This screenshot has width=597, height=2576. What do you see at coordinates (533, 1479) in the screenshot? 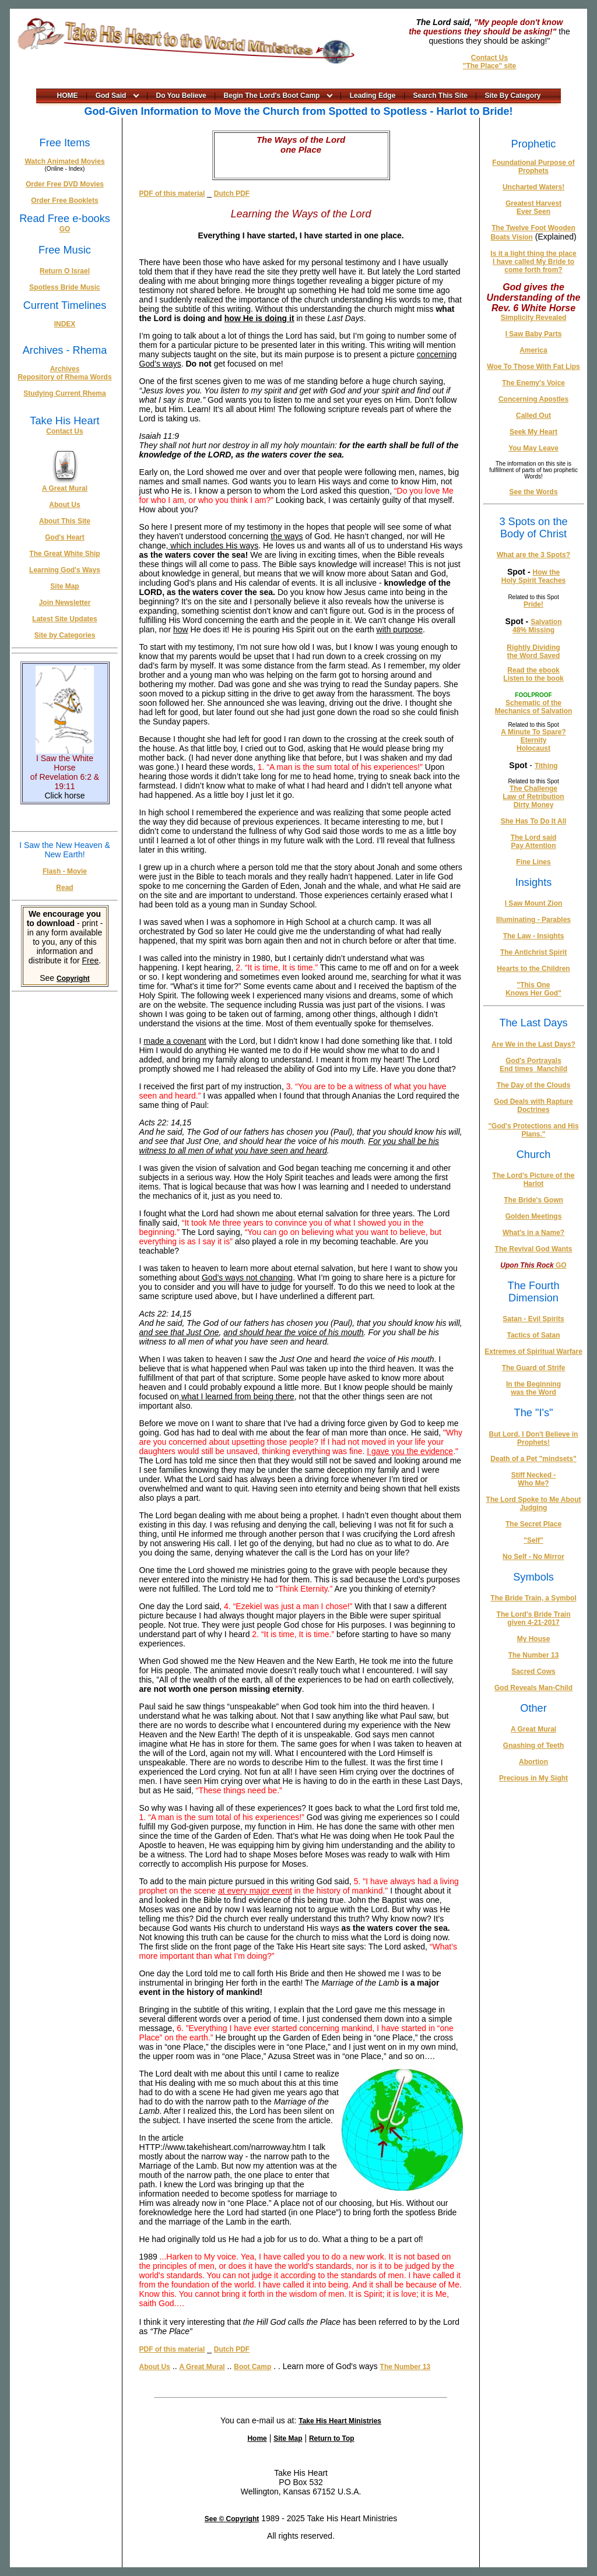
I see `Stiff Necked - Who Me?` at bounding box center [533, 1479].